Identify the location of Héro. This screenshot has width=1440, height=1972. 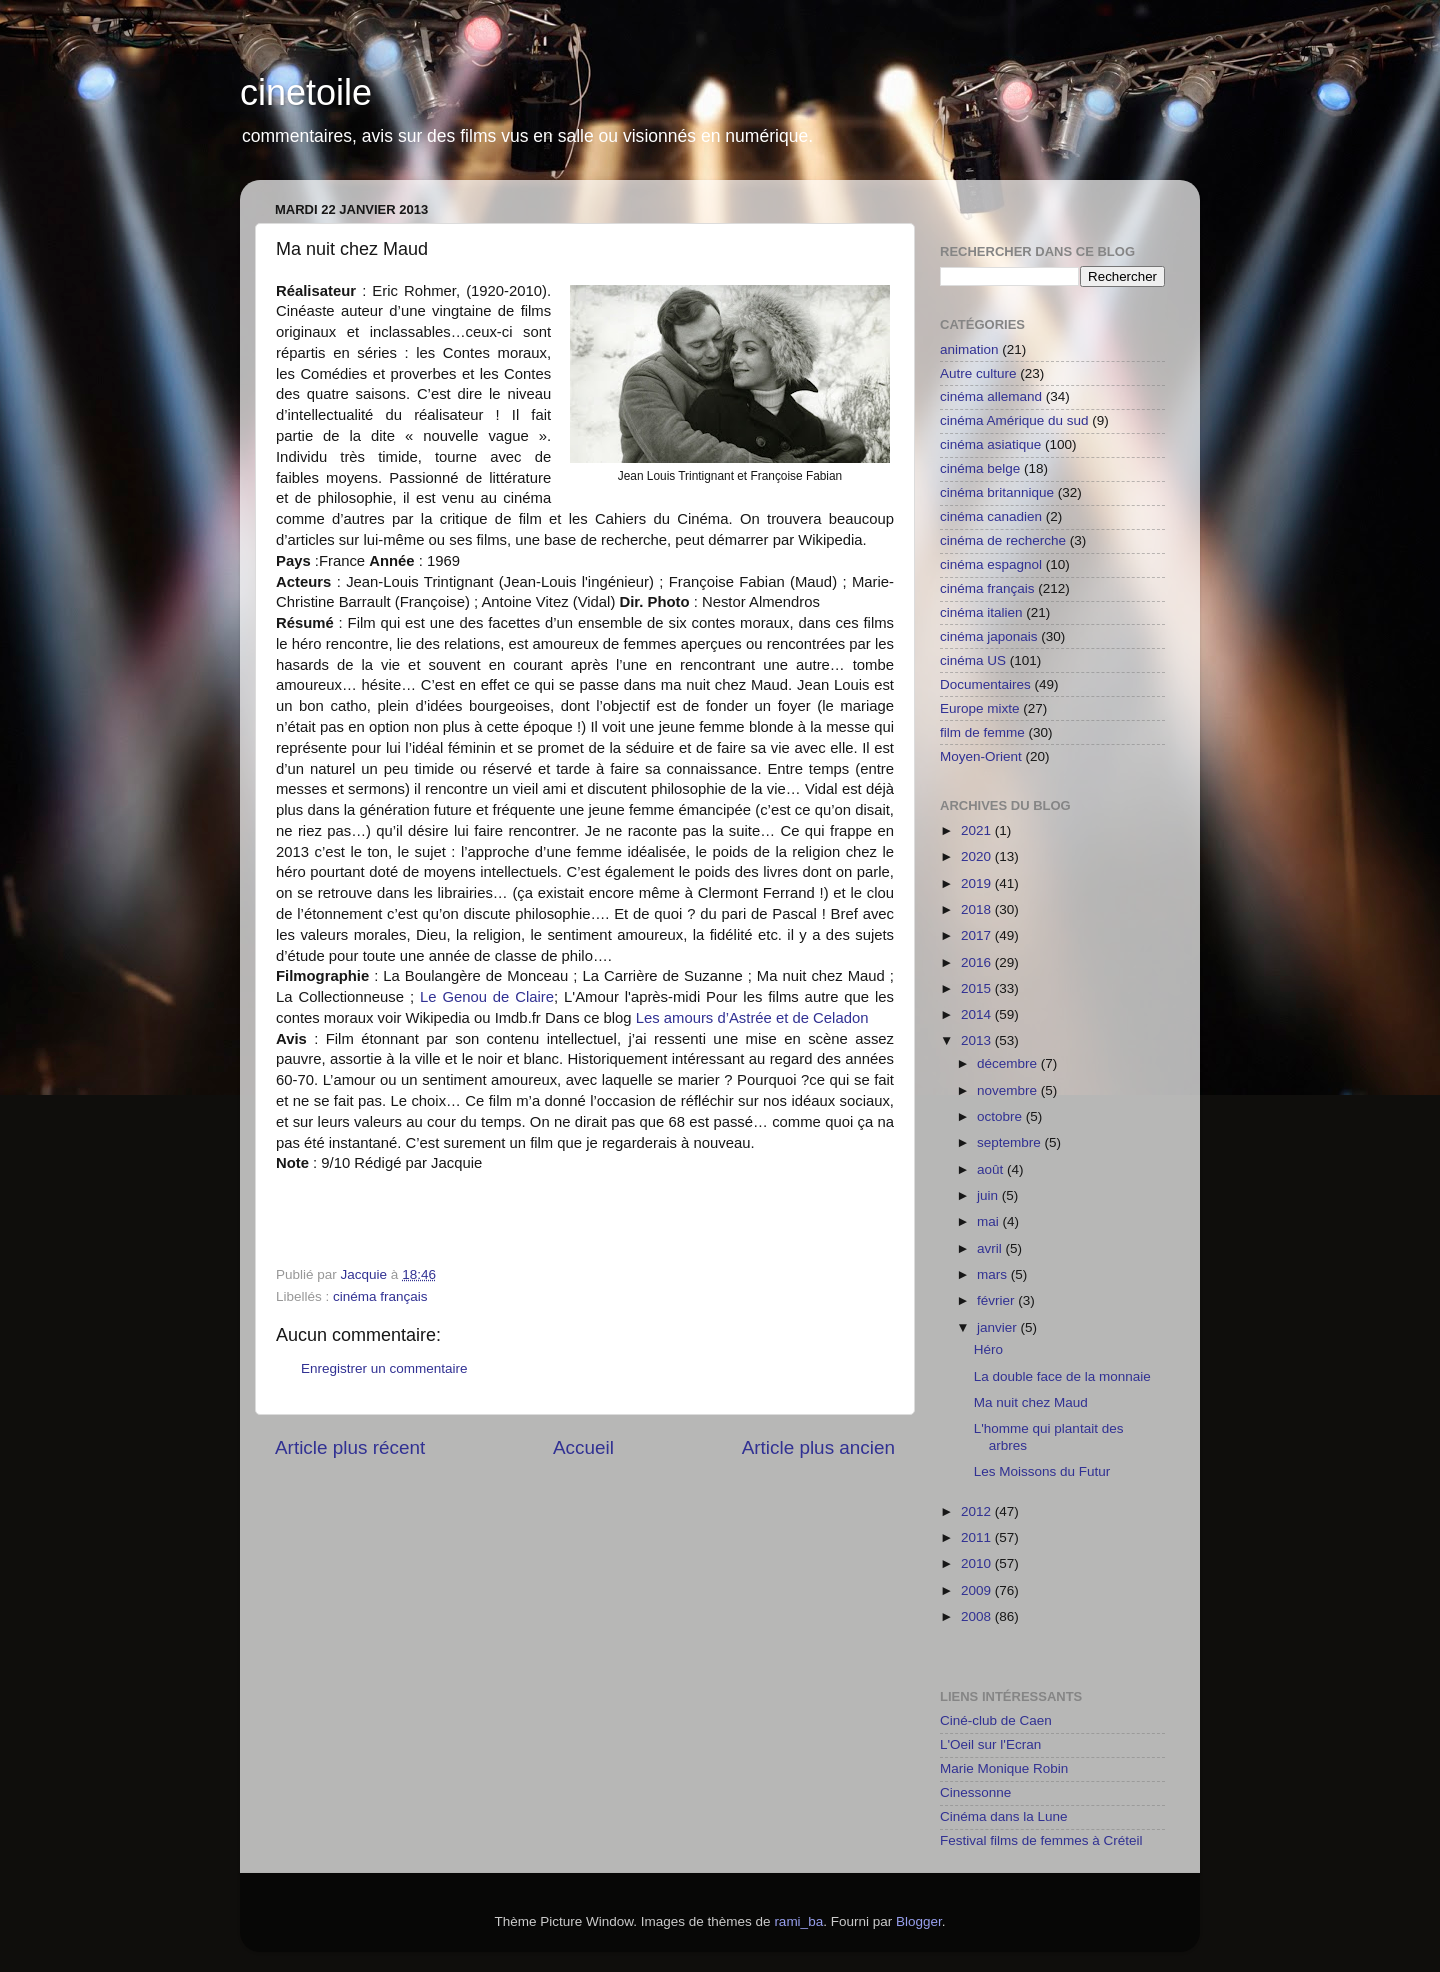
(988, 1349).